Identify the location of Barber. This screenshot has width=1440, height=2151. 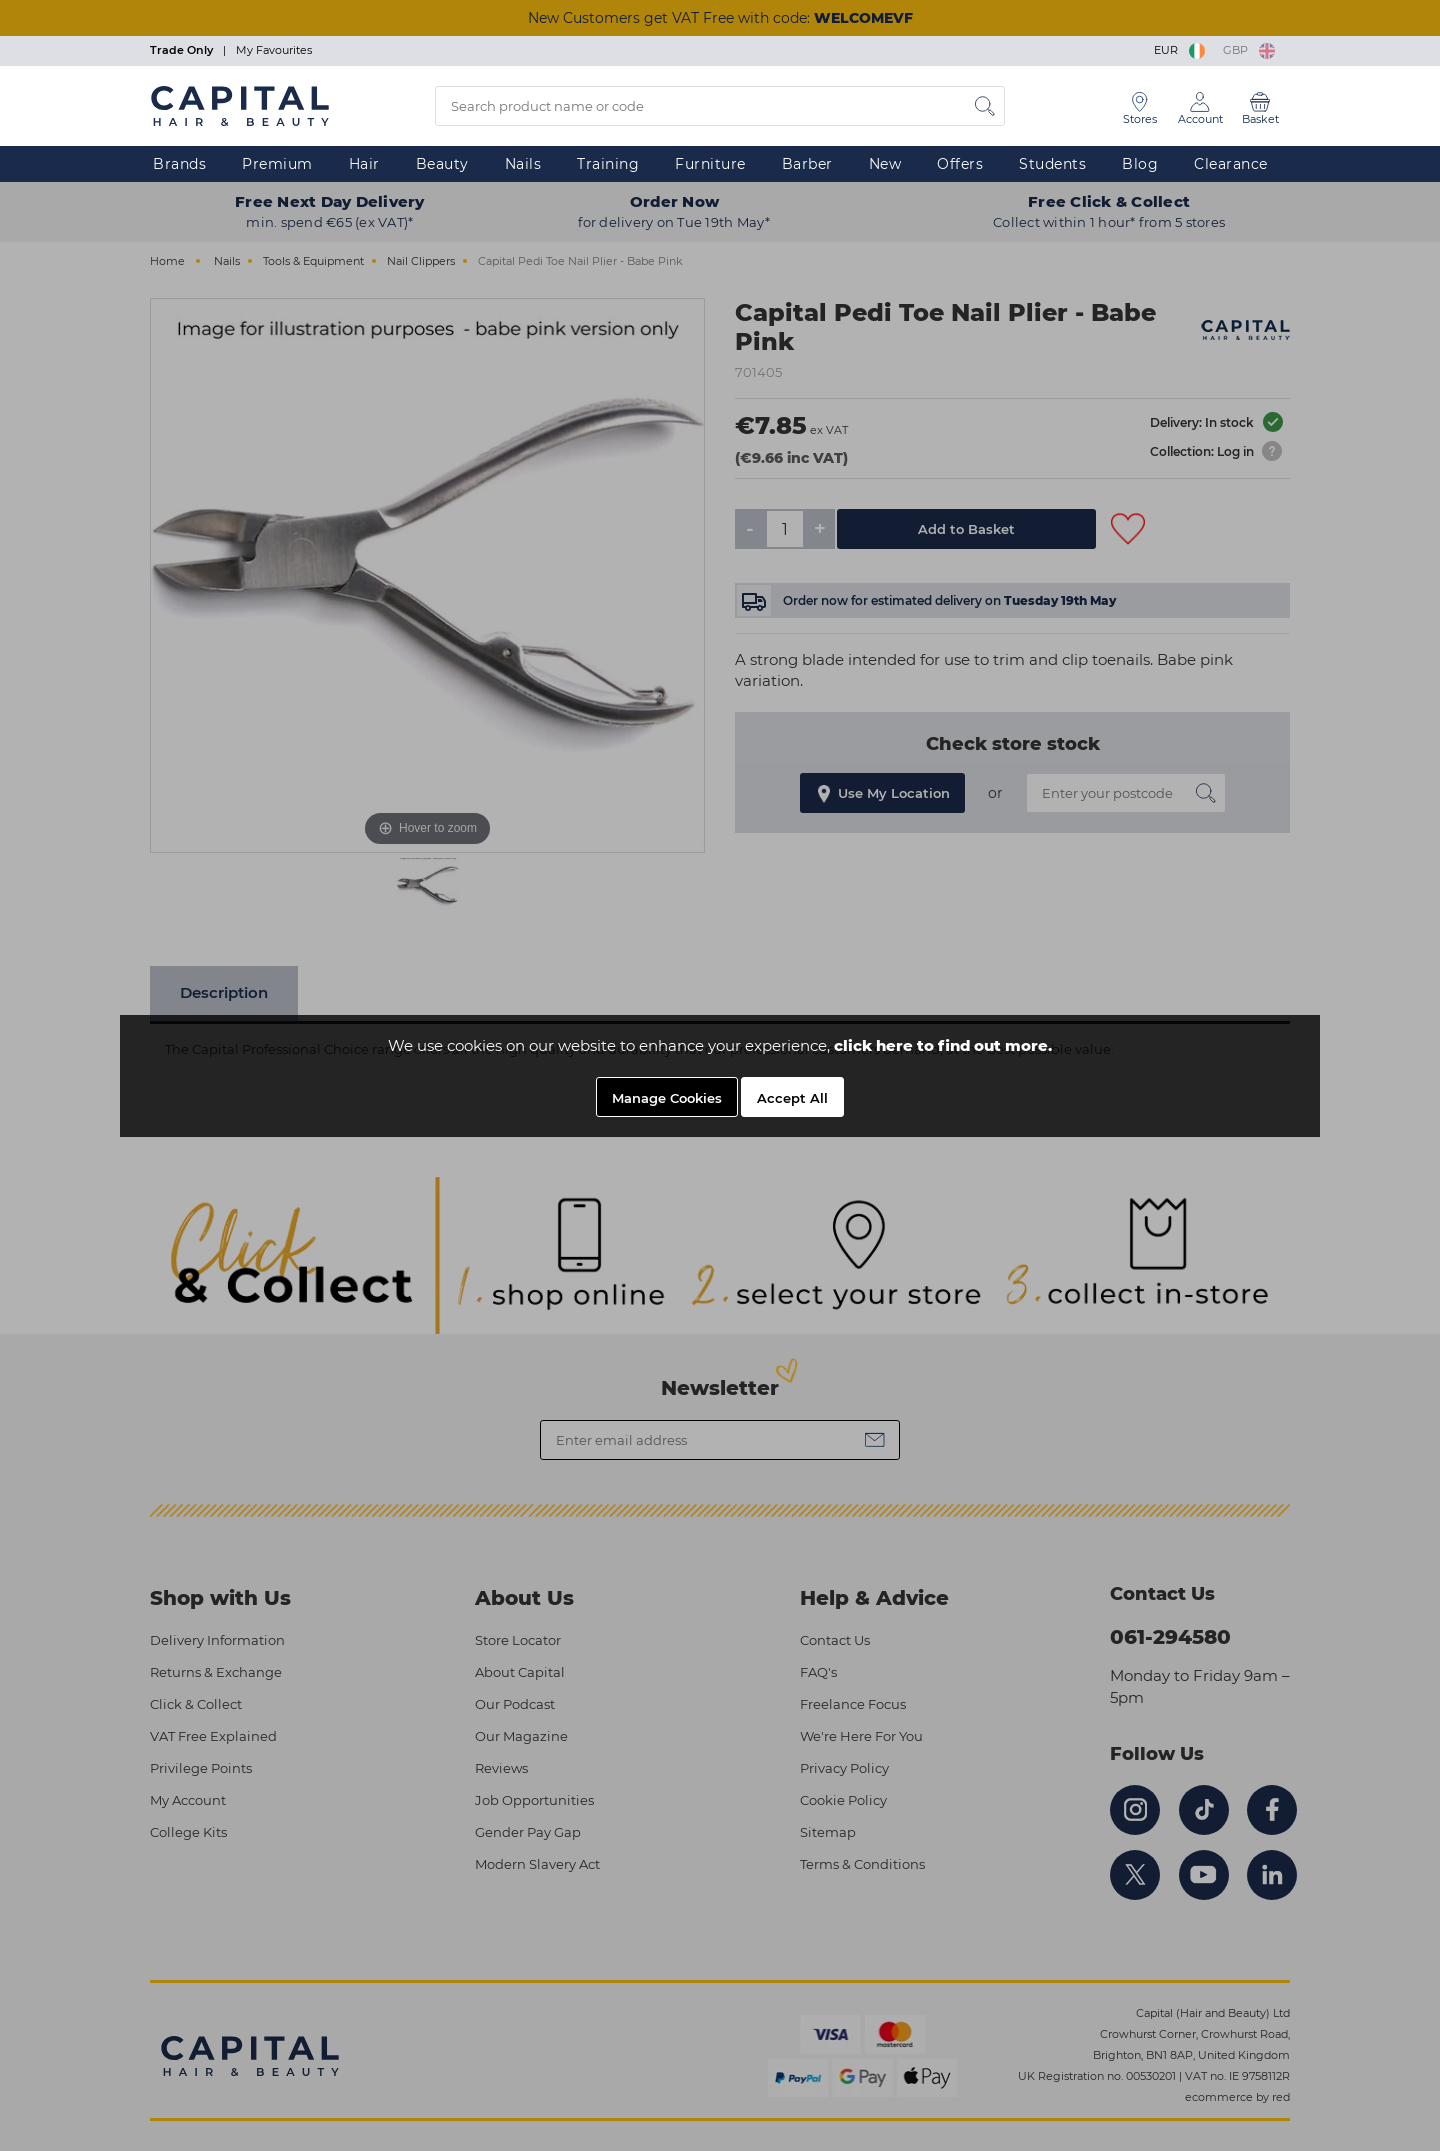
(807, 164).